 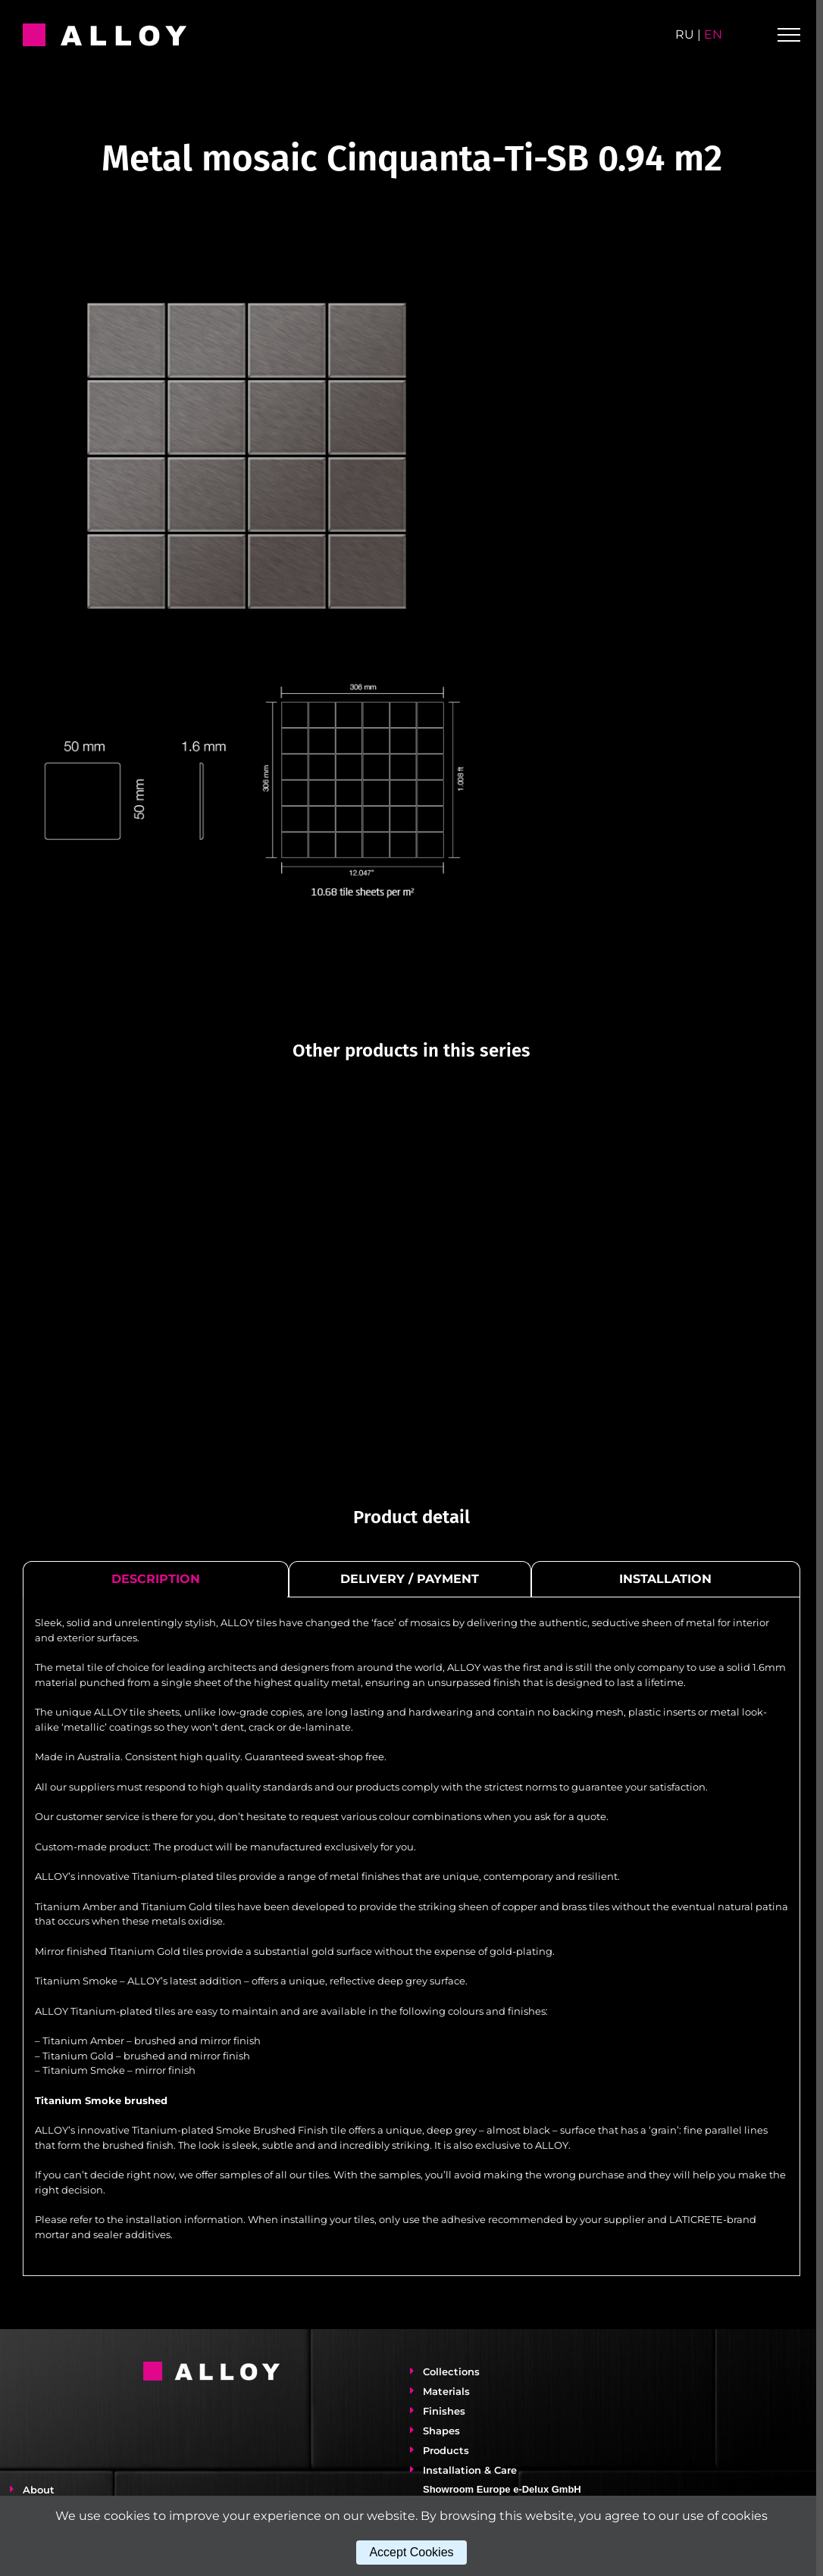 What do you see at coordinates (467, 2485) in the screenshot?
I see `Installation & Care` at bounding box center [467, 2485].